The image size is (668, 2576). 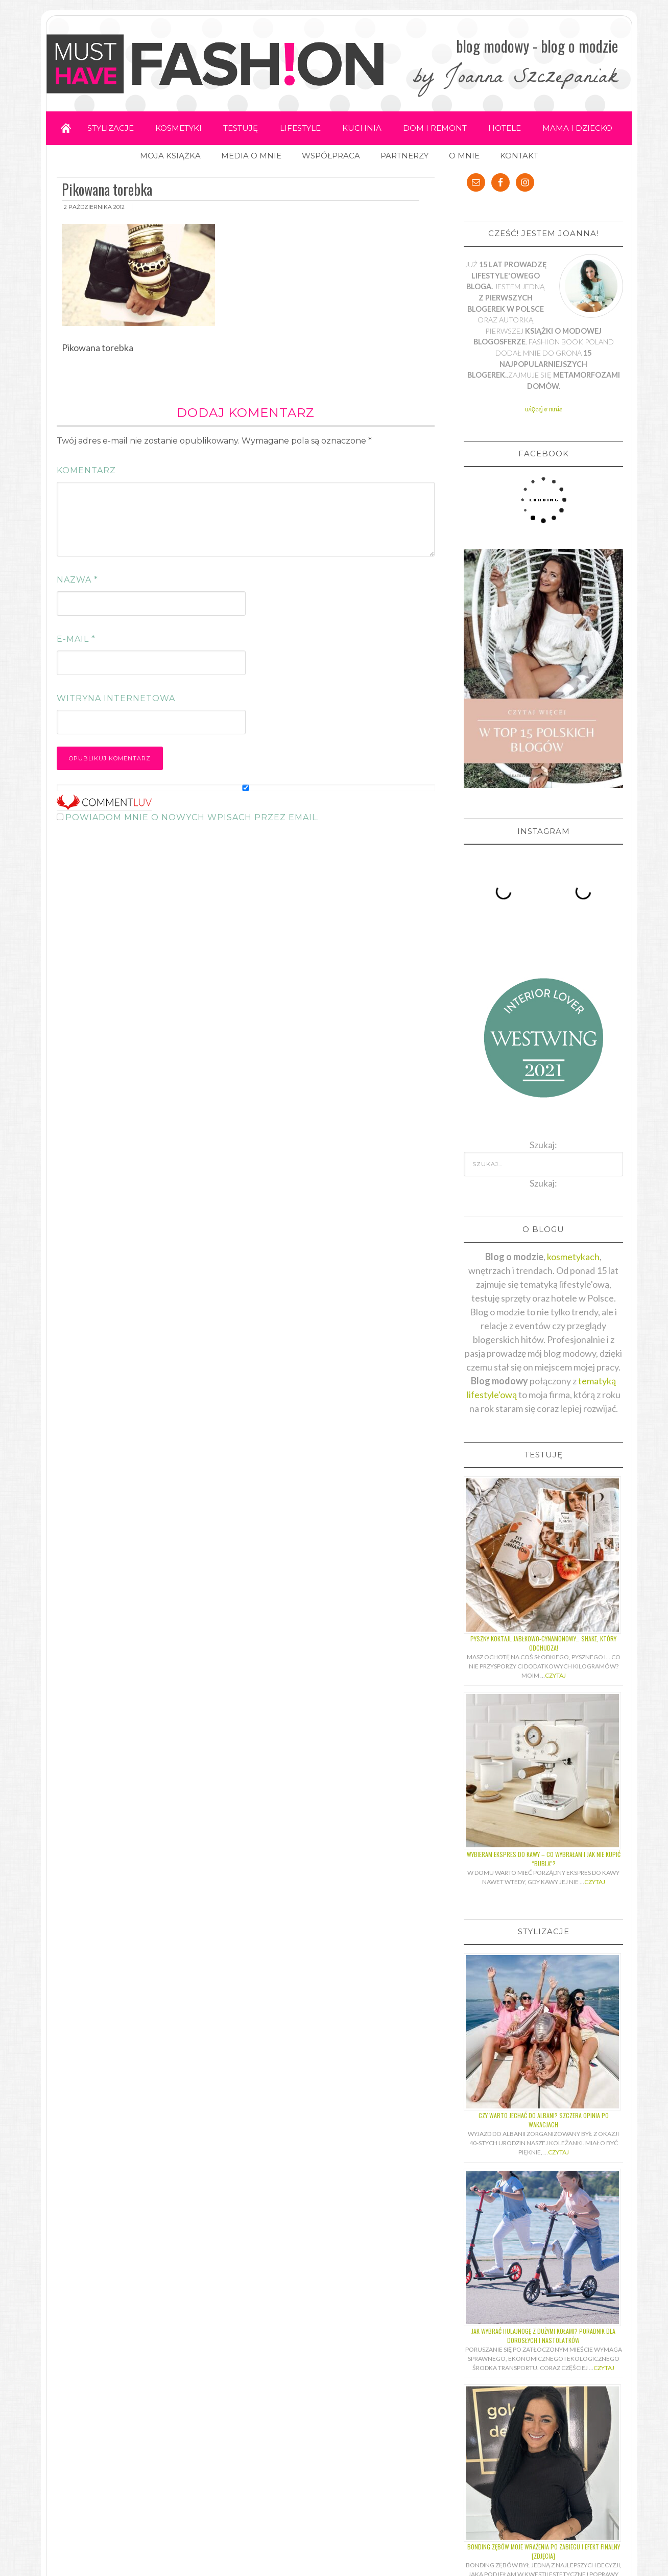 What do you see at coordinates (543, 2327) in the screenshot?
I see `Jak wybrać hulajnogę z dużymi kołami? Poradnik dla dorosłych i nastolatków` at bounding box center [543, 2327].